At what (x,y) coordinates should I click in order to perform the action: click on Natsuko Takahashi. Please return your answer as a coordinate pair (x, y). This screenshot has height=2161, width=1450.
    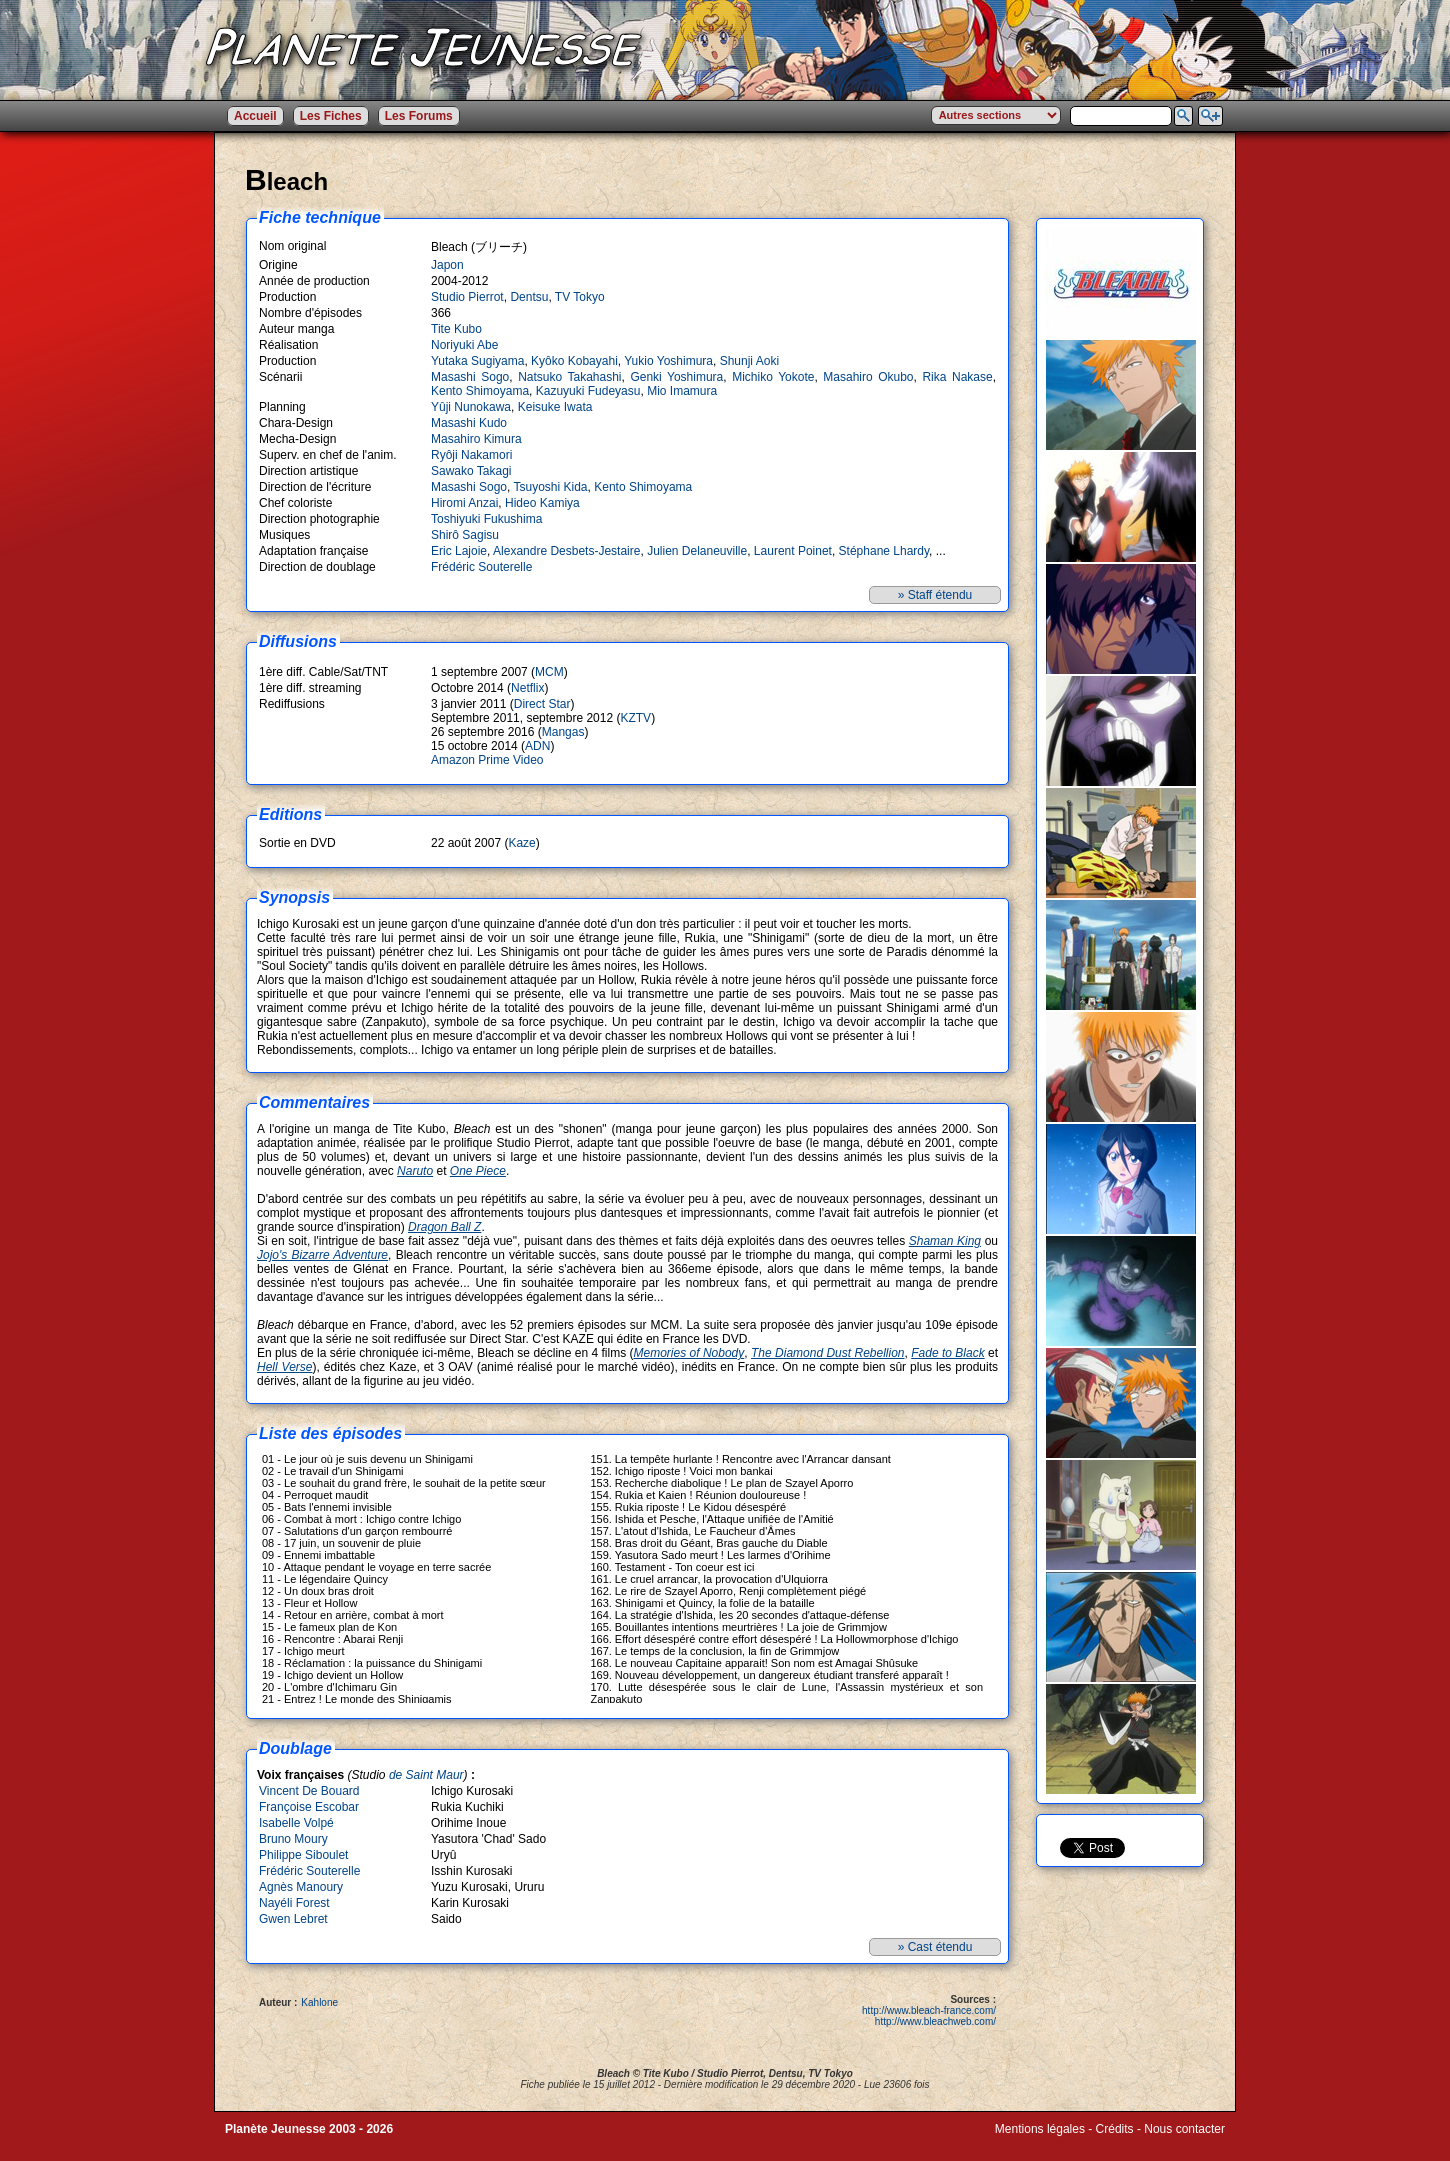
    Looking at the image, I should click on (569, 377).